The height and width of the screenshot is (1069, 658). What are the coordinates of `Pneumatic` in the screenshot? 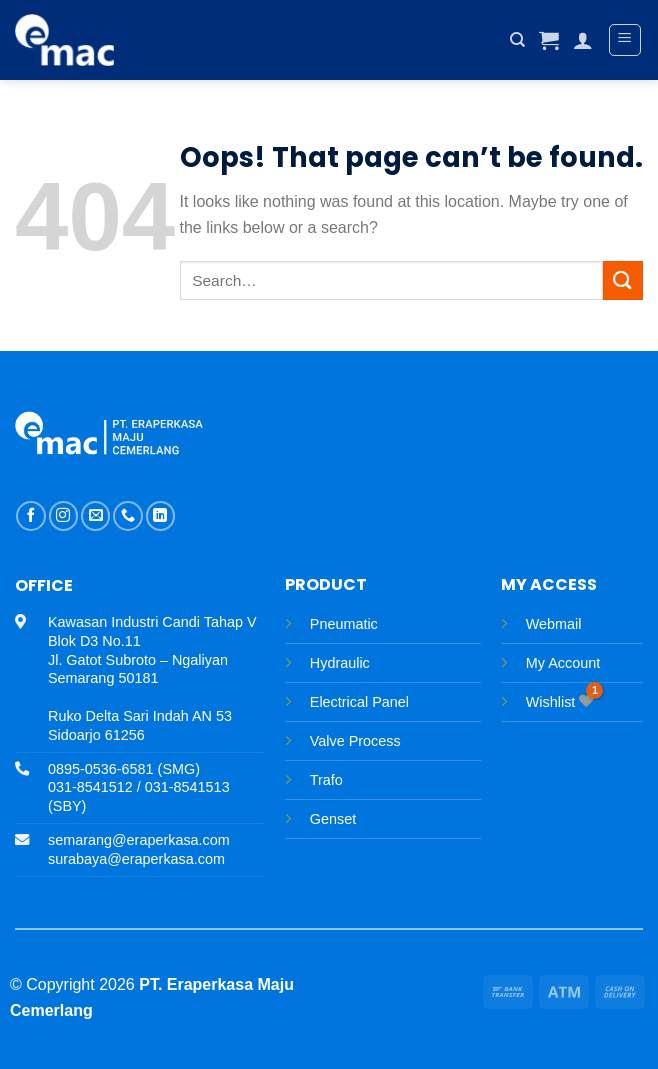 It's located at (344, 624).